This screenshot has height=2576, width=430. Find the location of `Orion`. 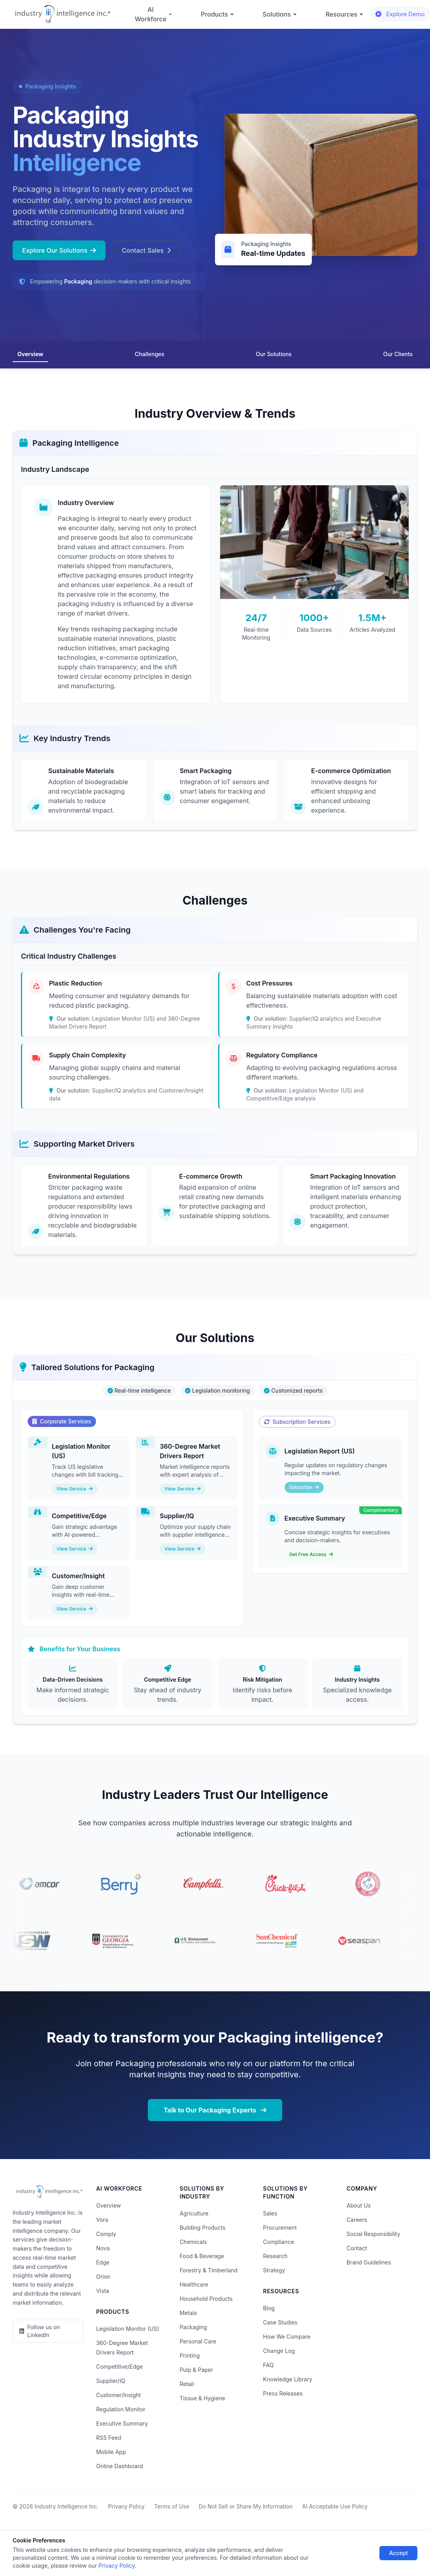

Orion is located at coordinates (103, 2276).